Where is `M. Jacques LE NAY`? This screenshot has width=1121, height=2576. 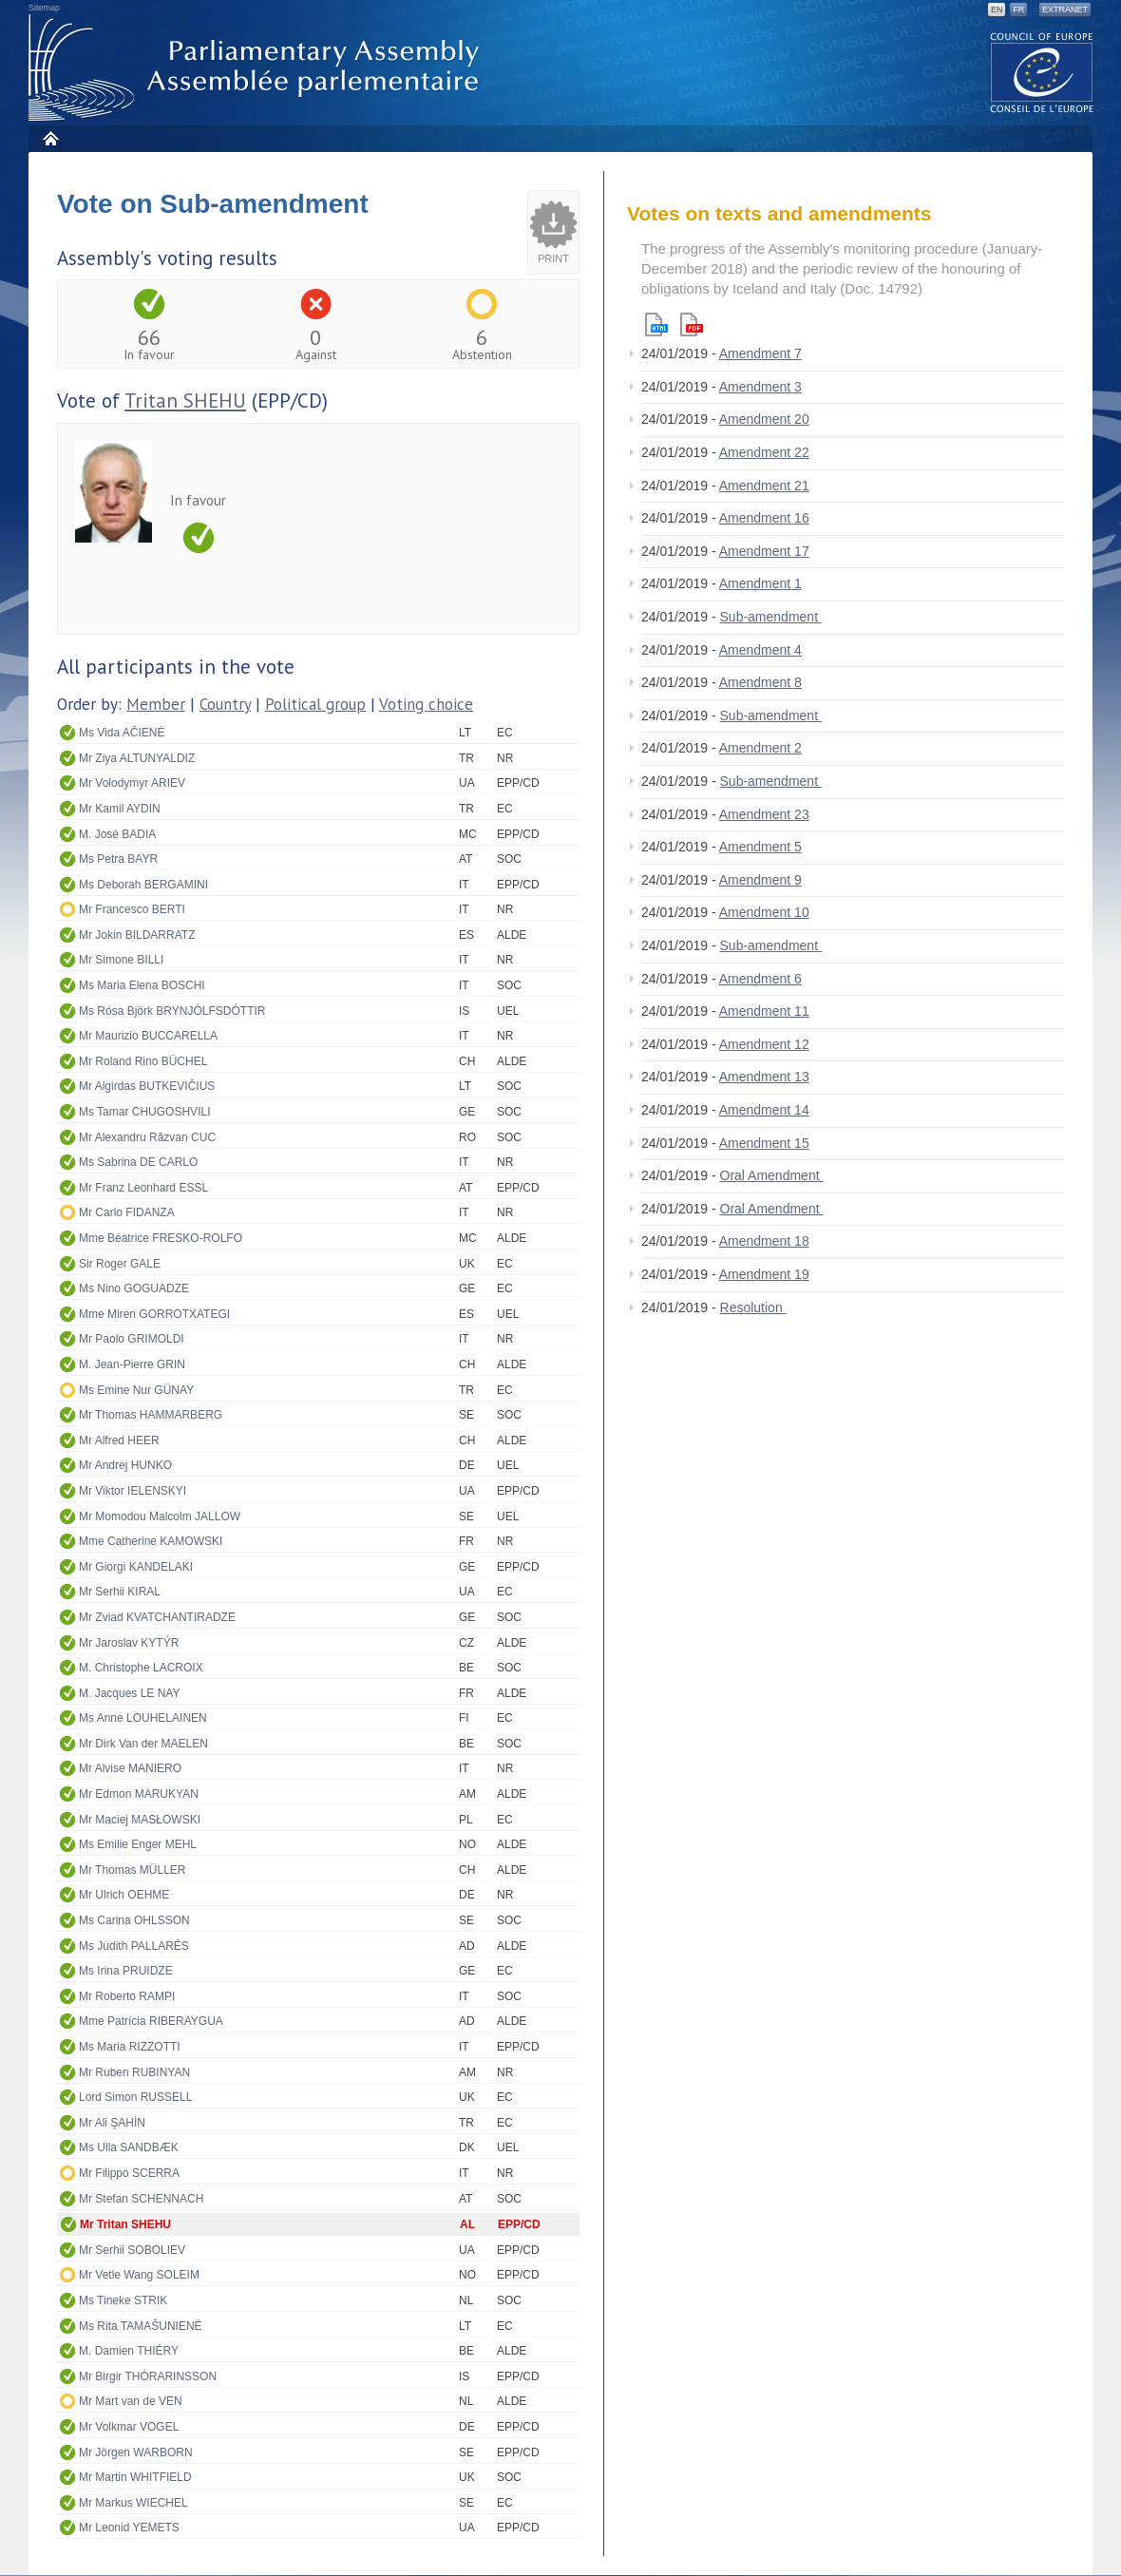 M. Jacques LE NAY is located at coordinates (129, 1693).